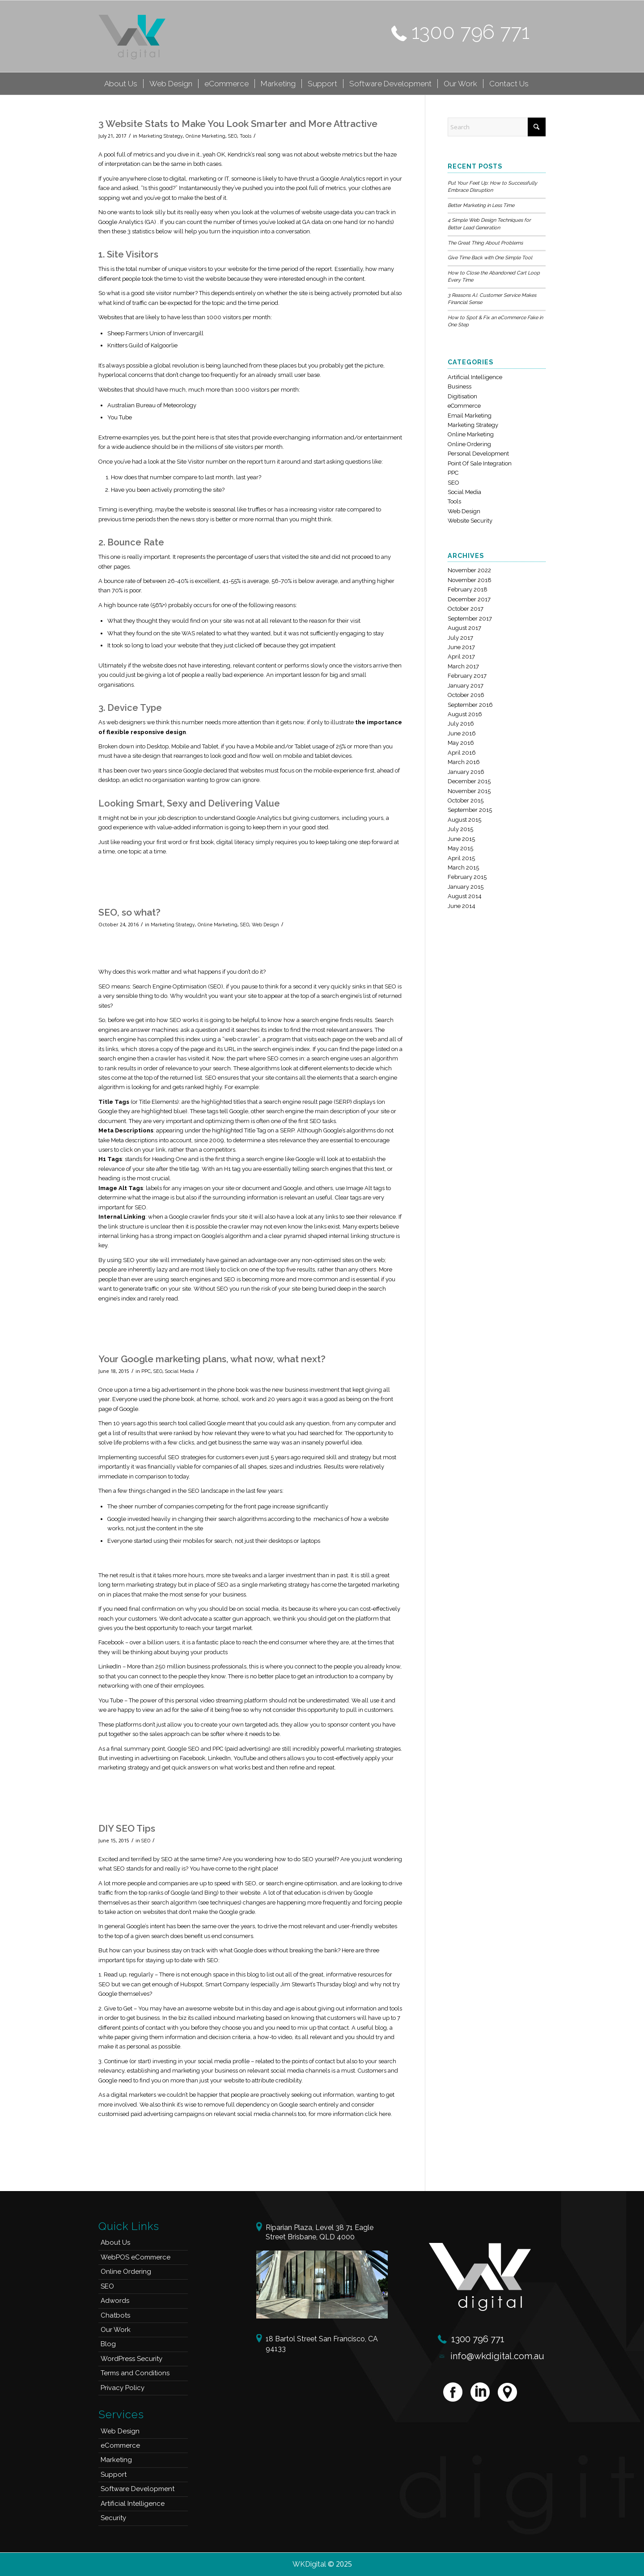 The image size is (644, 2576). Describe the element at coordinates (131, 2359) in the screenshot. I see `WordPress Security` at that location.